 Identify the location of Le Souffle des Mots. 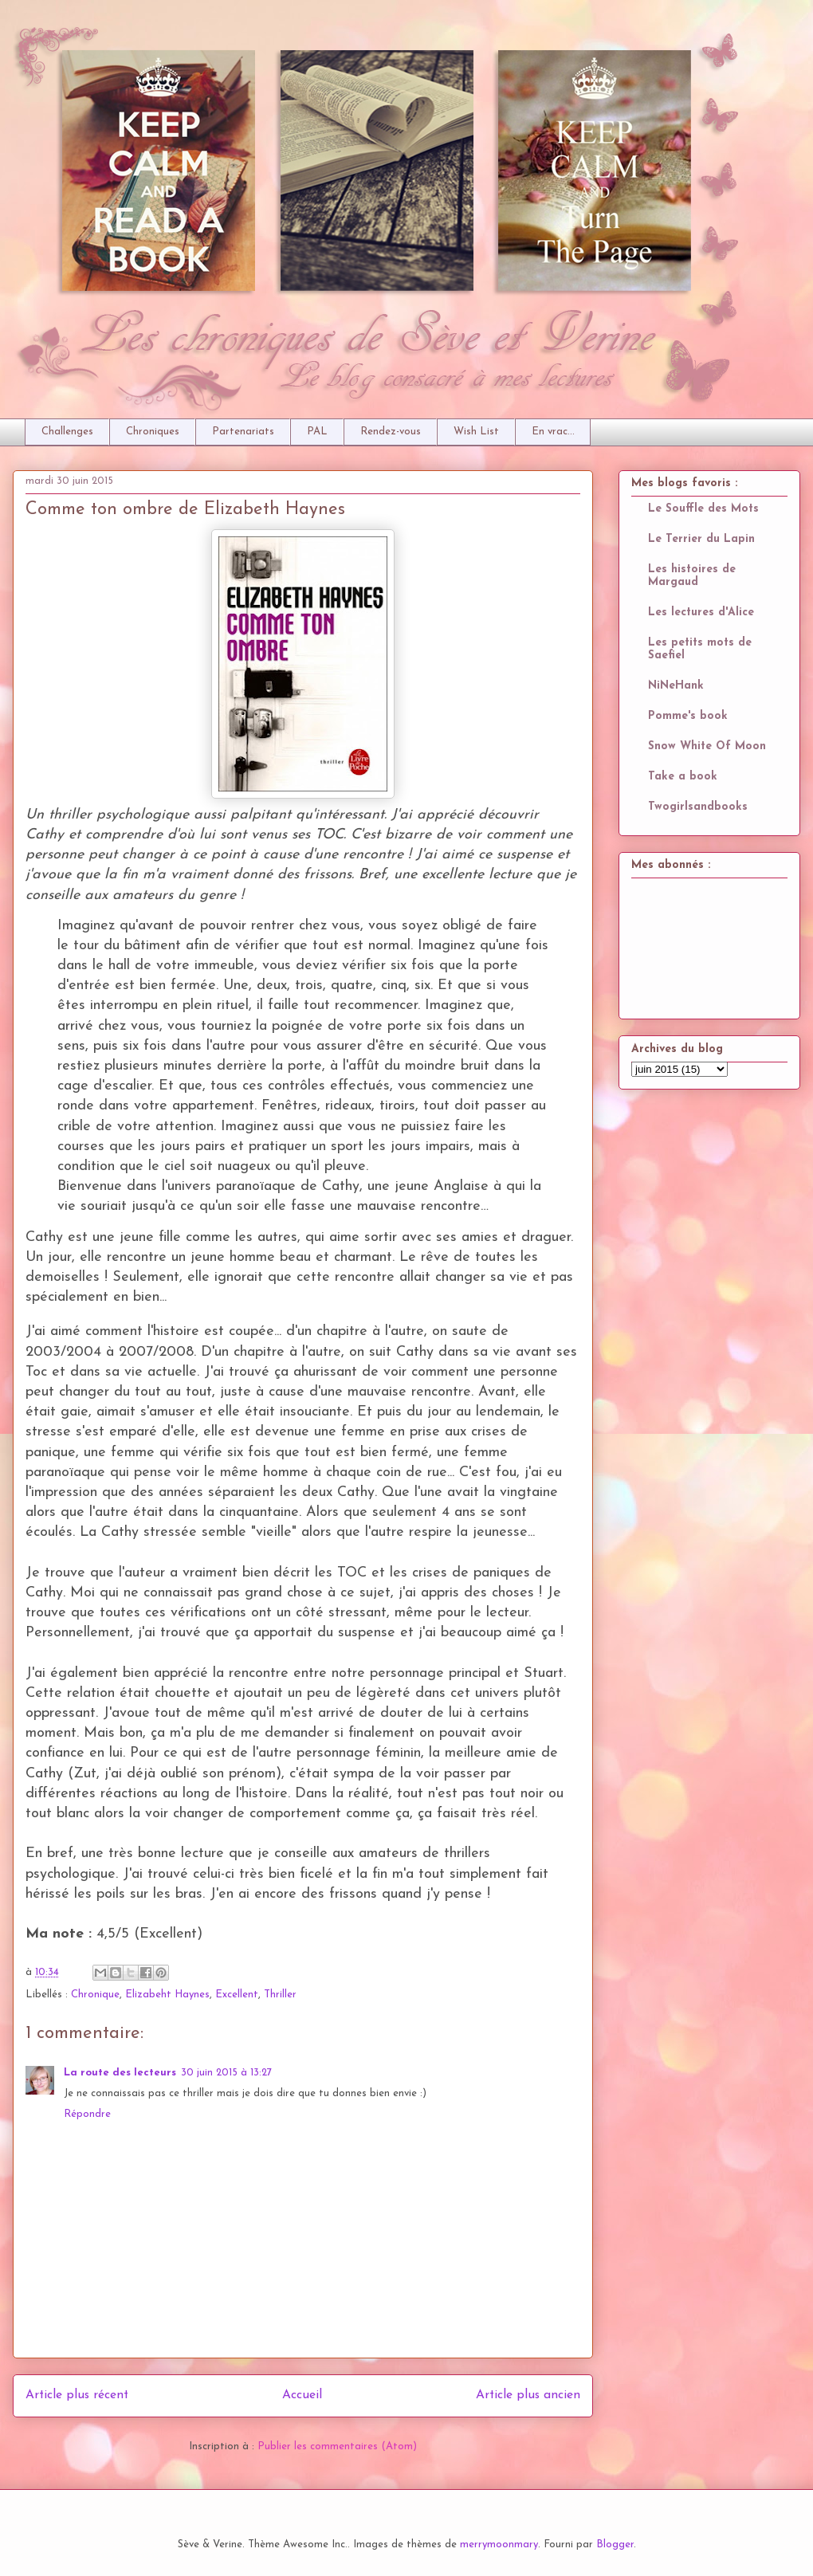
(703, 509).